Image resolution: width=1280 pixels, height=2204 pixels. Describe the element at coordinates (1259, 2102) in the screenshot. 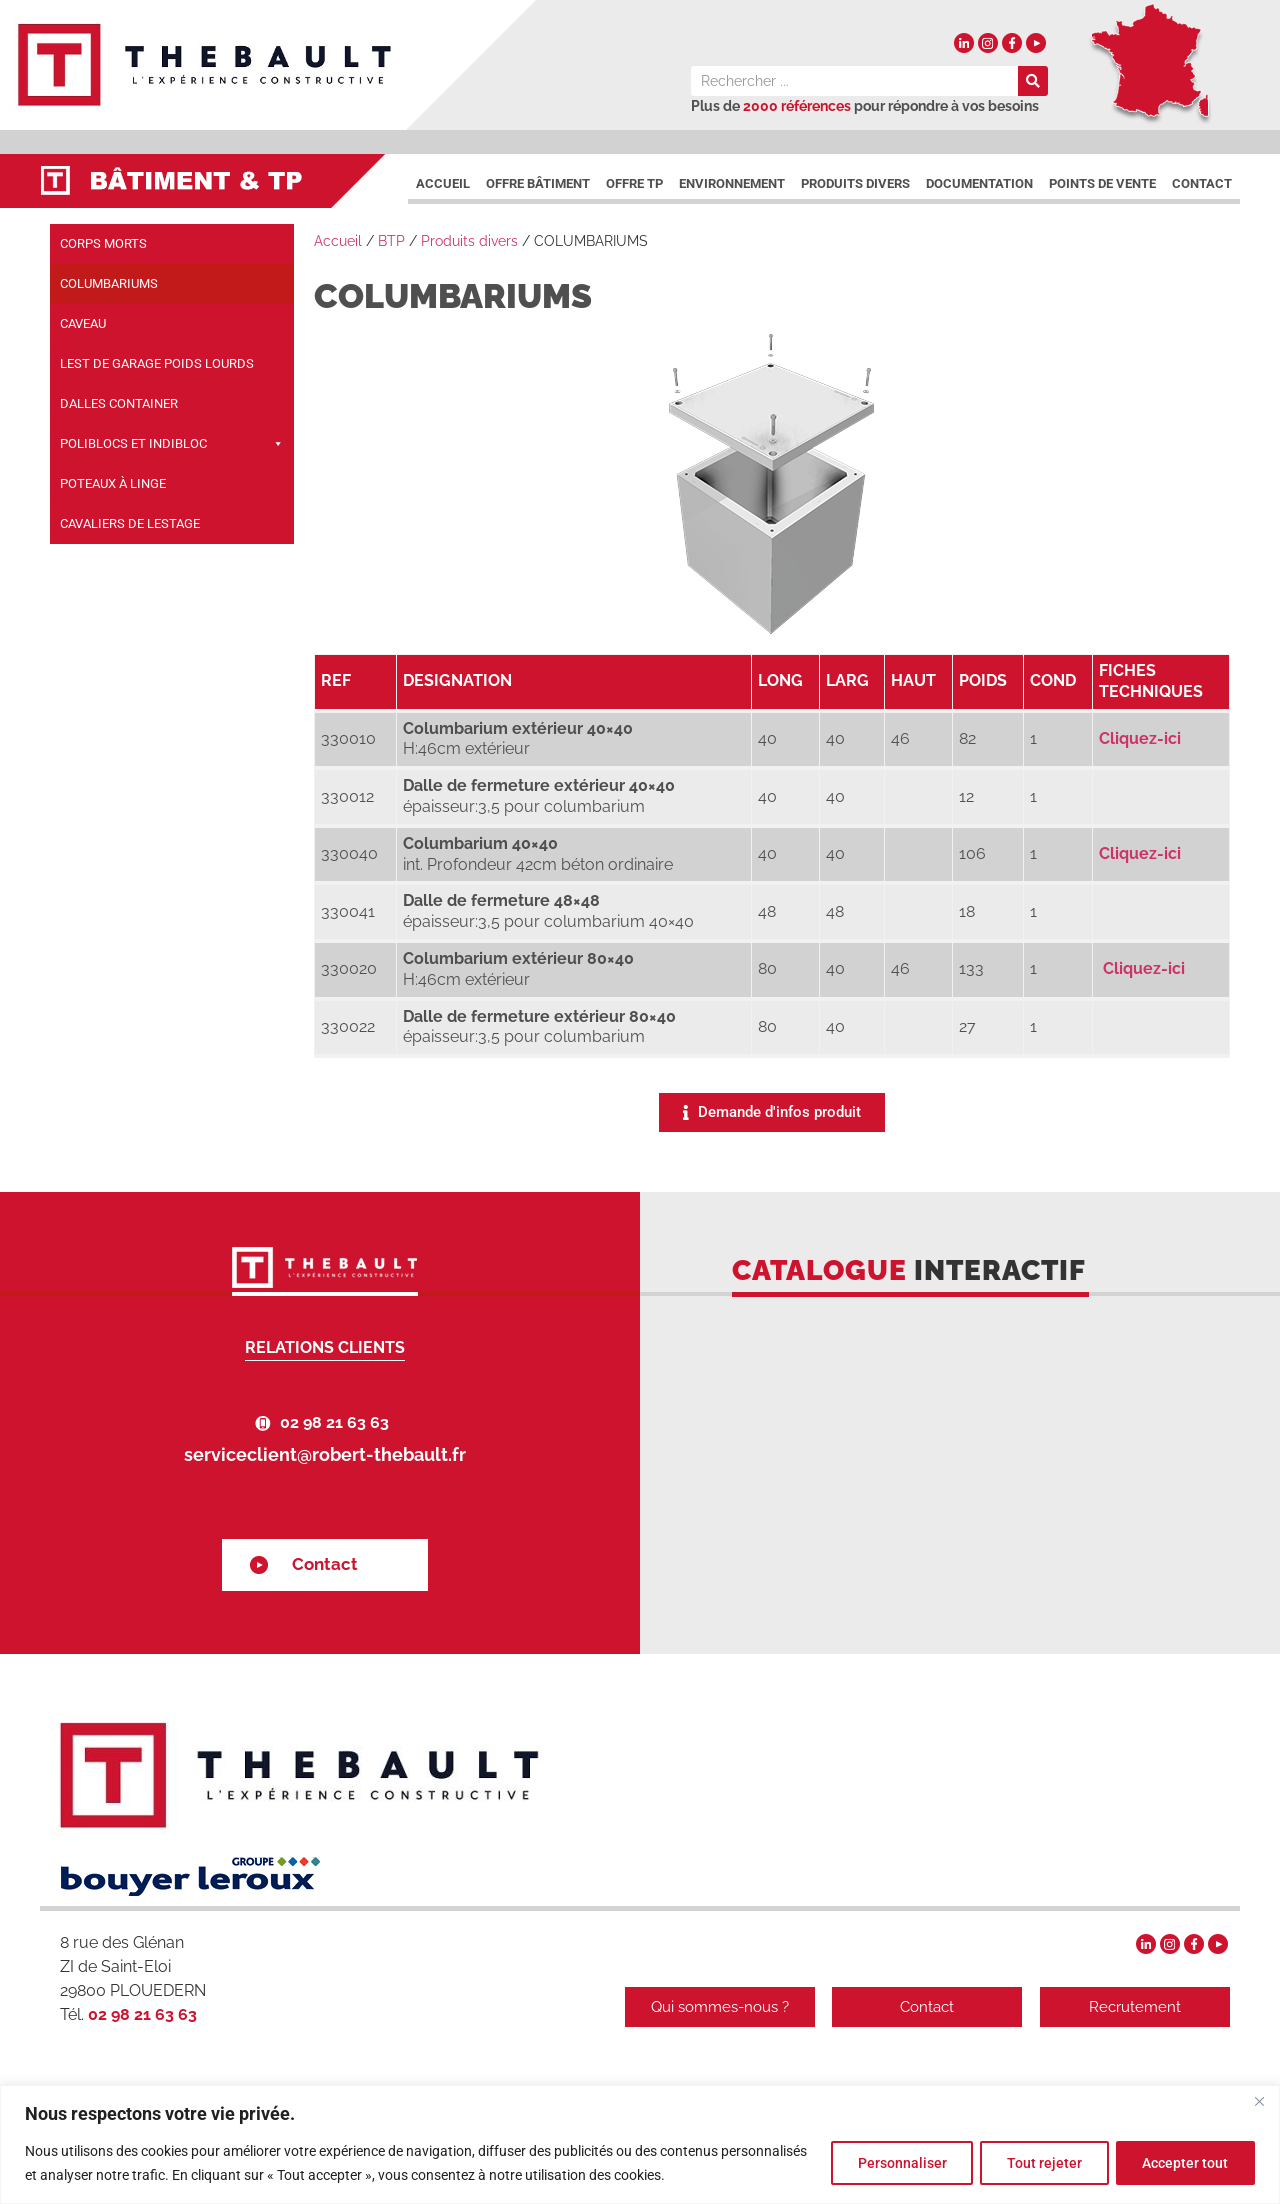

I see `[Fermer]` at that location.